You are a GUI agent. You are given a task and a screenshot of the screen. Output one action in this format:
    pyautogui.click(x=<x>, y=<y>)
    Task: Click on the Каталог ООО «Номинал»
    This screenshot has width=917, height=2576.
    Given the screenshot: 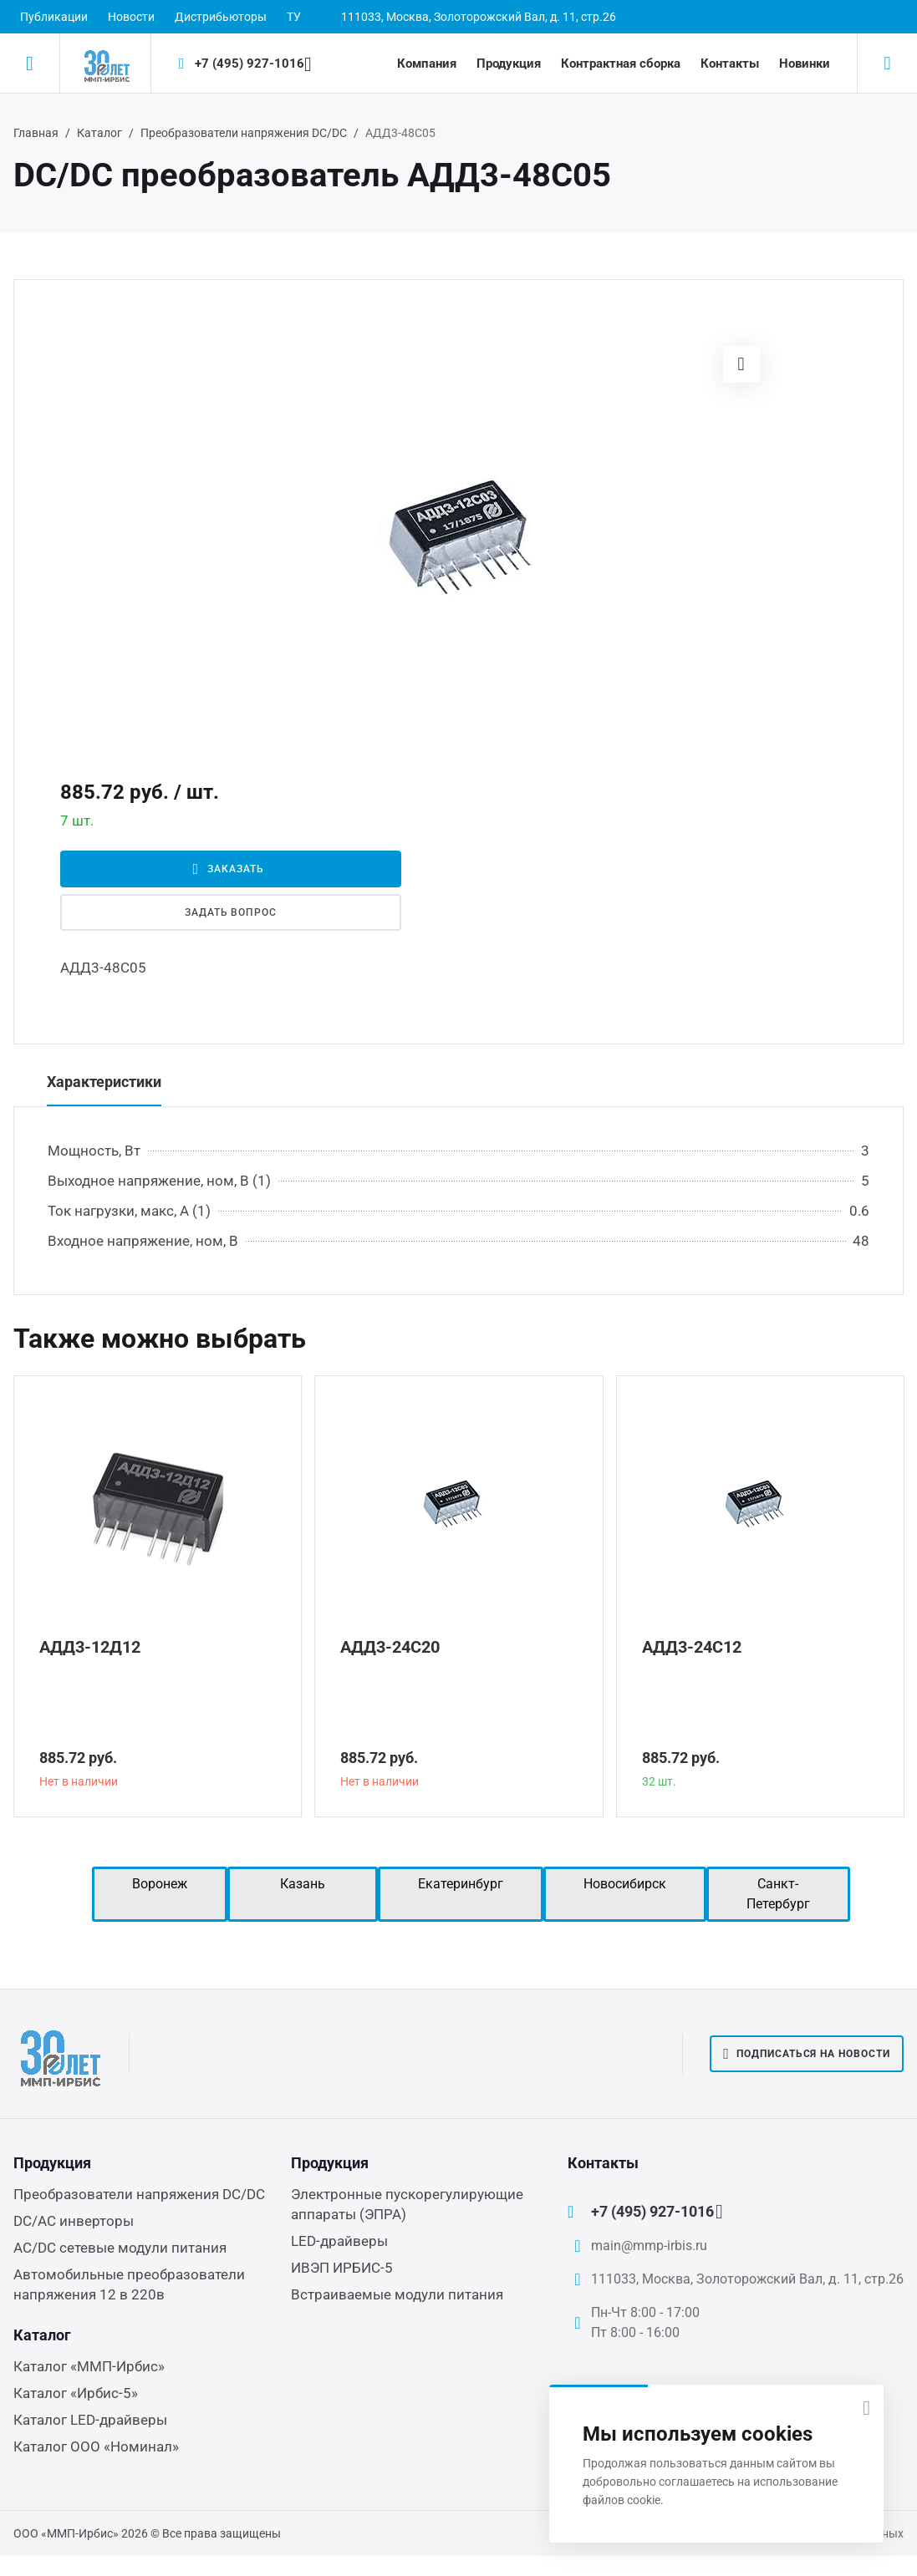 What is the action you would take?
    pyautogui.click(x=96, y=2446)
    